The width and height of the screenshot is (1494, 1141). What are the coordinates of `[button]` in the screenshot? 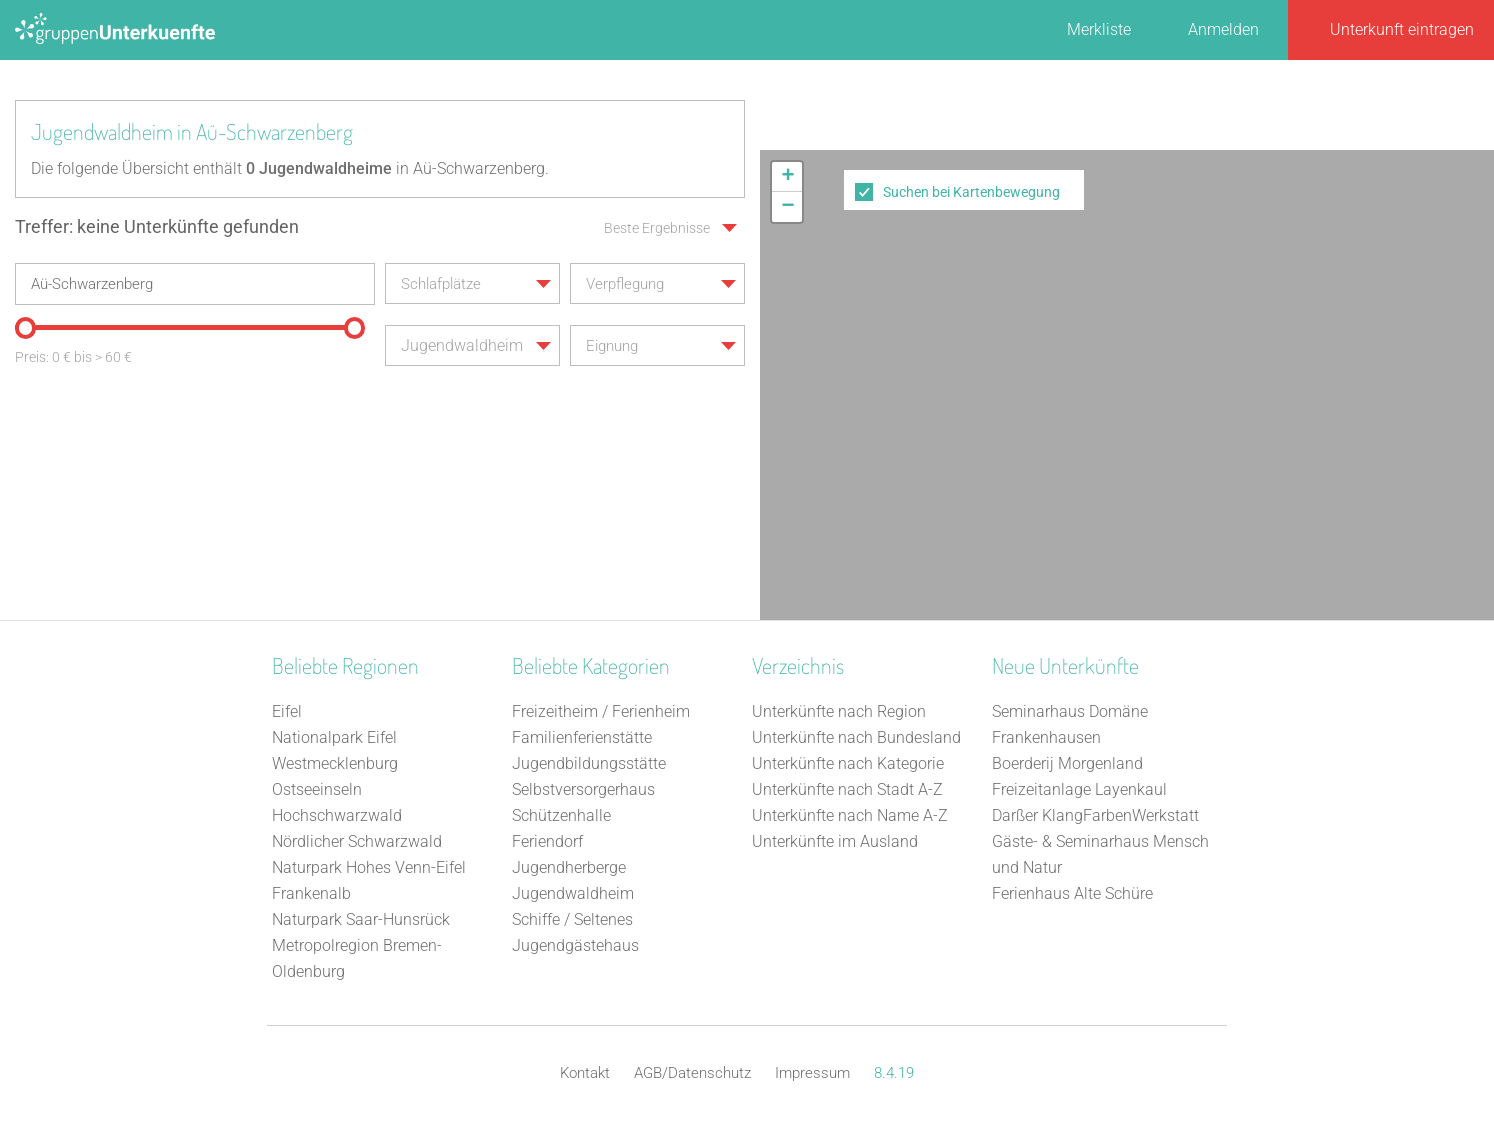 It's located at (787, 177).